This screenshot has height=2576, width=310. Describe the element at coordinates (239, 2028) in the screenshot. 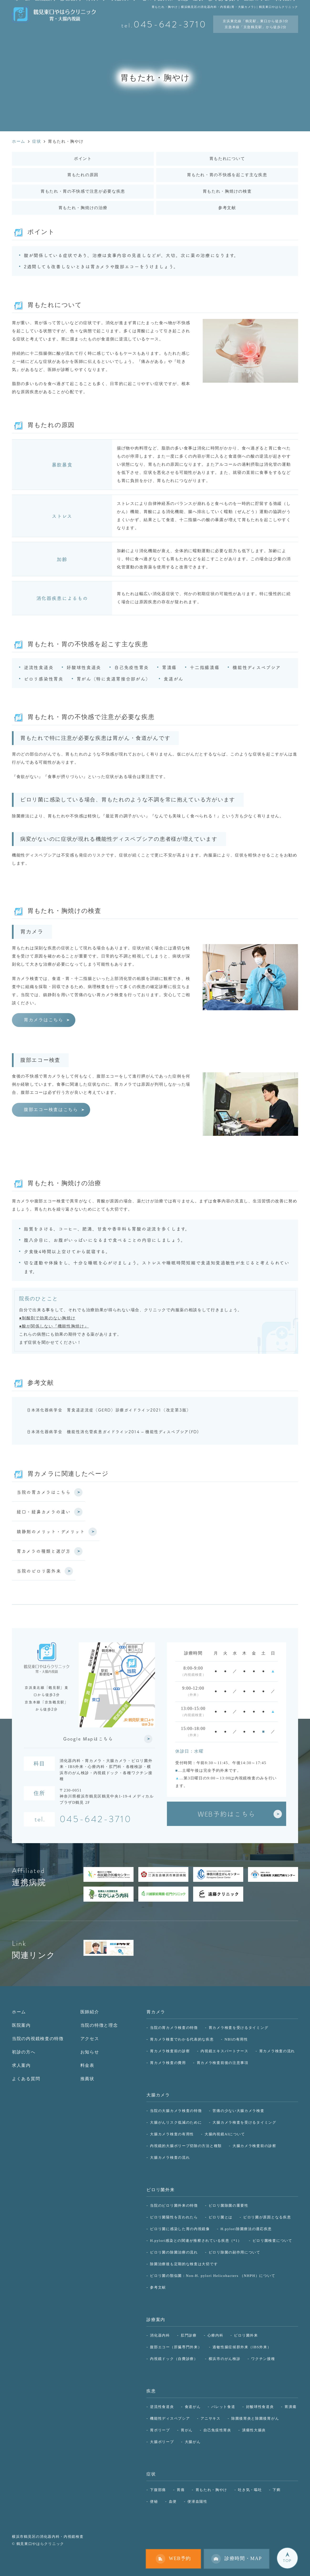

I see `胃カメラ検査を受けるタイミング` at that location.